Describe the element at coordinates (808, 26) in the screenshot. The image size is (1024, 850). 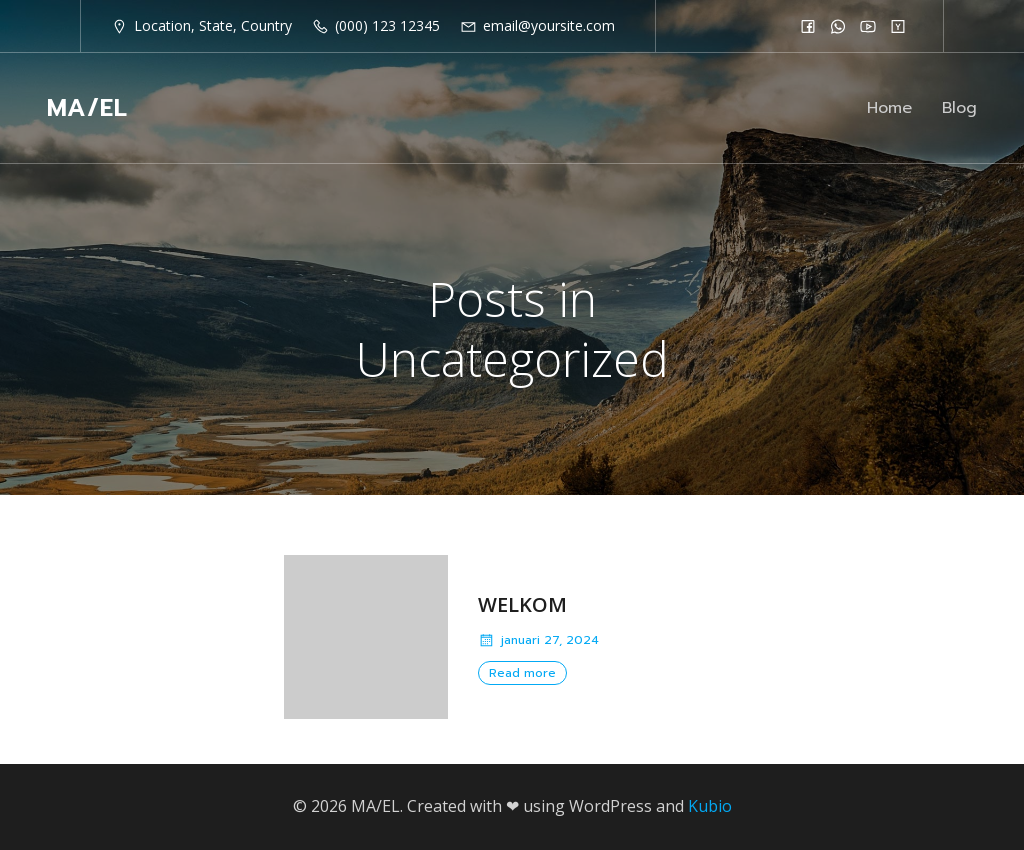
I see `[Social link:]` at that location.